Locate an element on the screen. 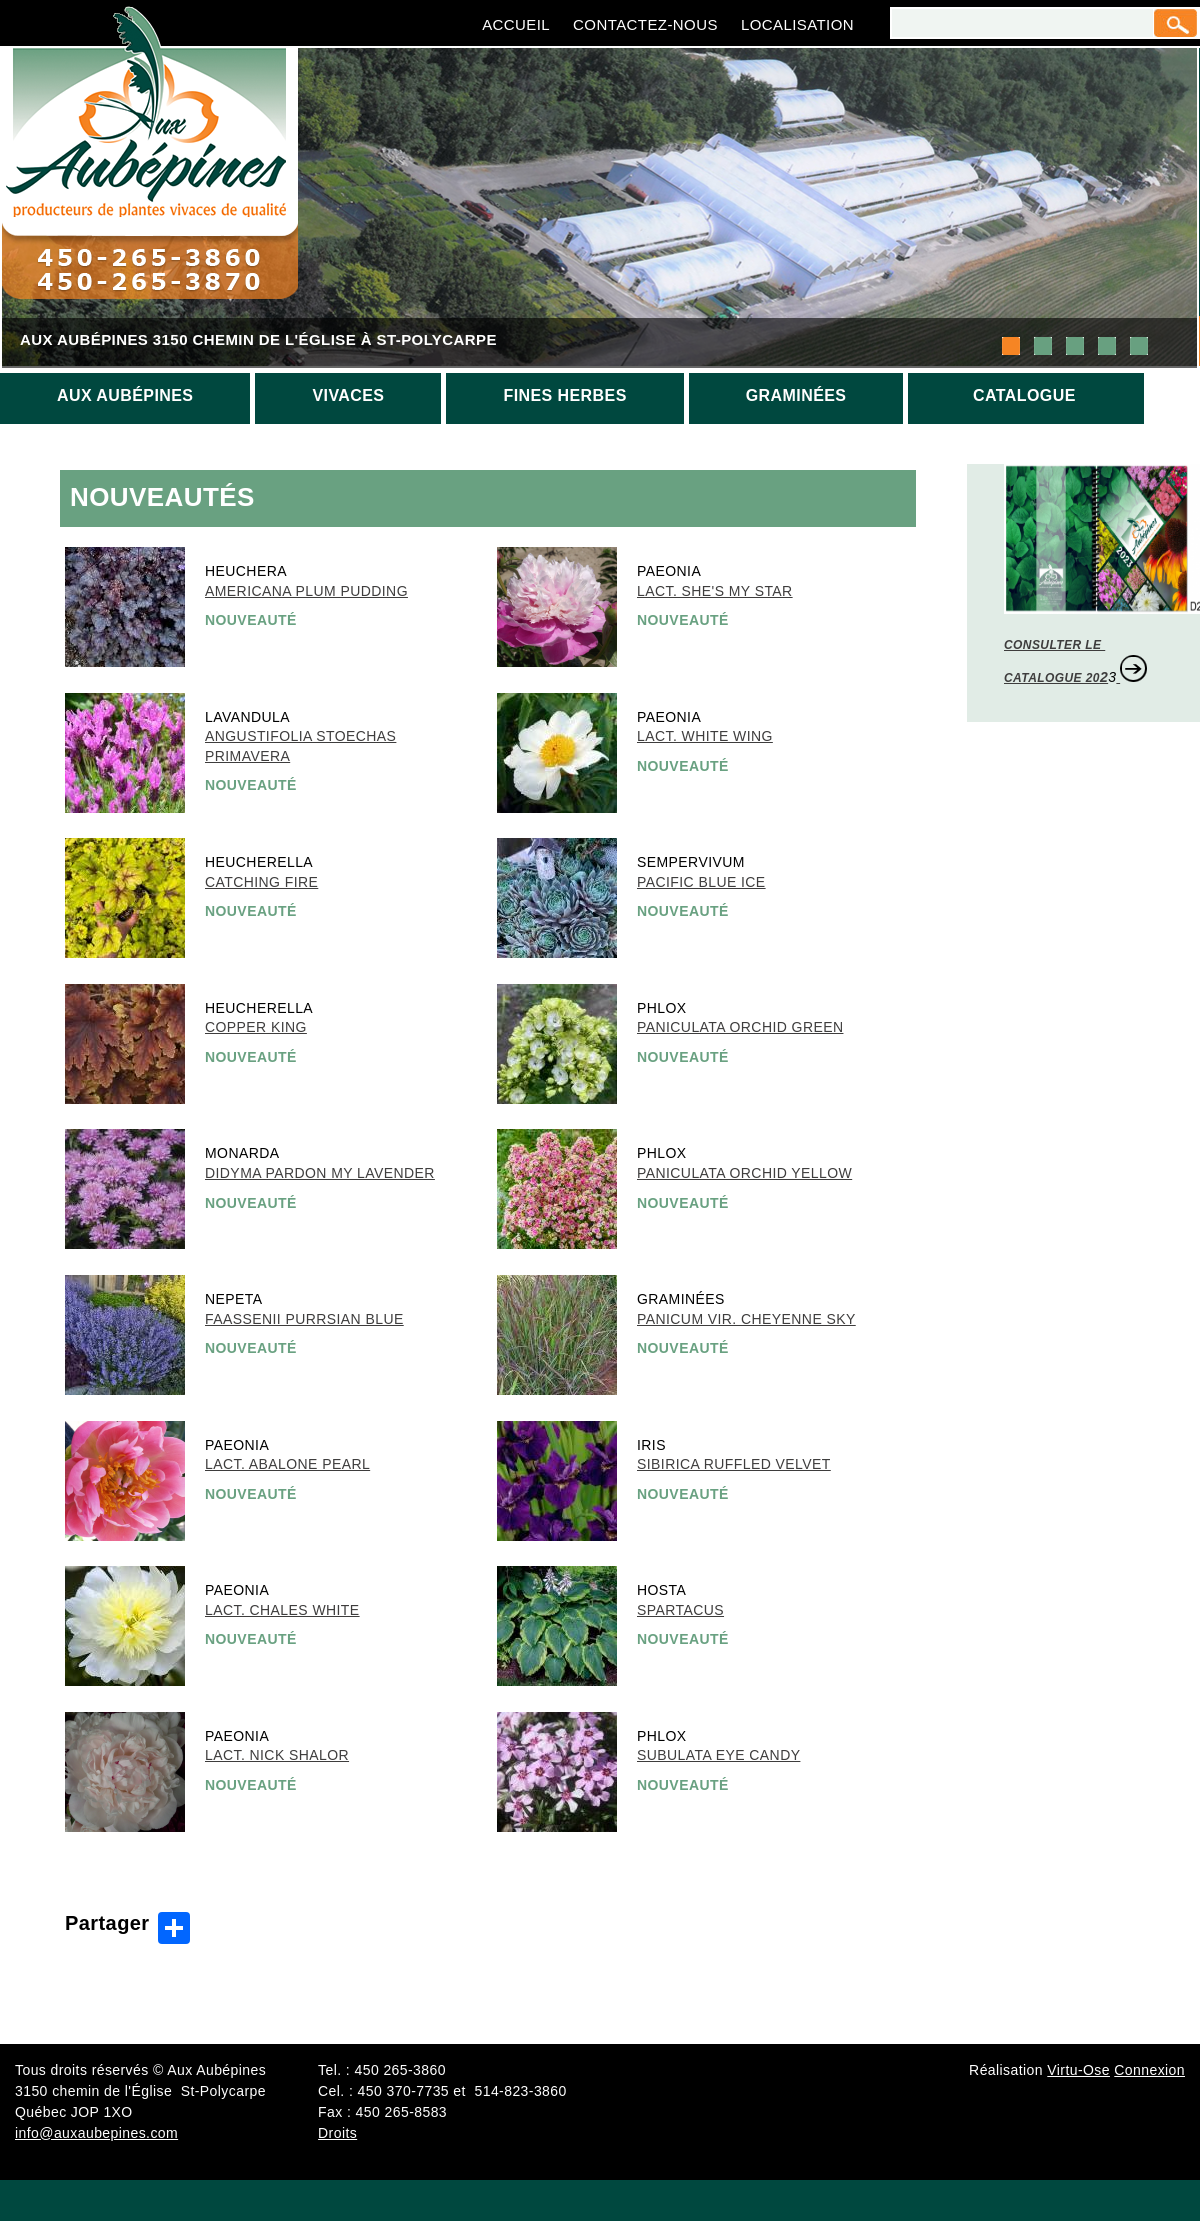 This screenshot has height=2221, width=1200. Copper King is located at coordinates (256, 1027).